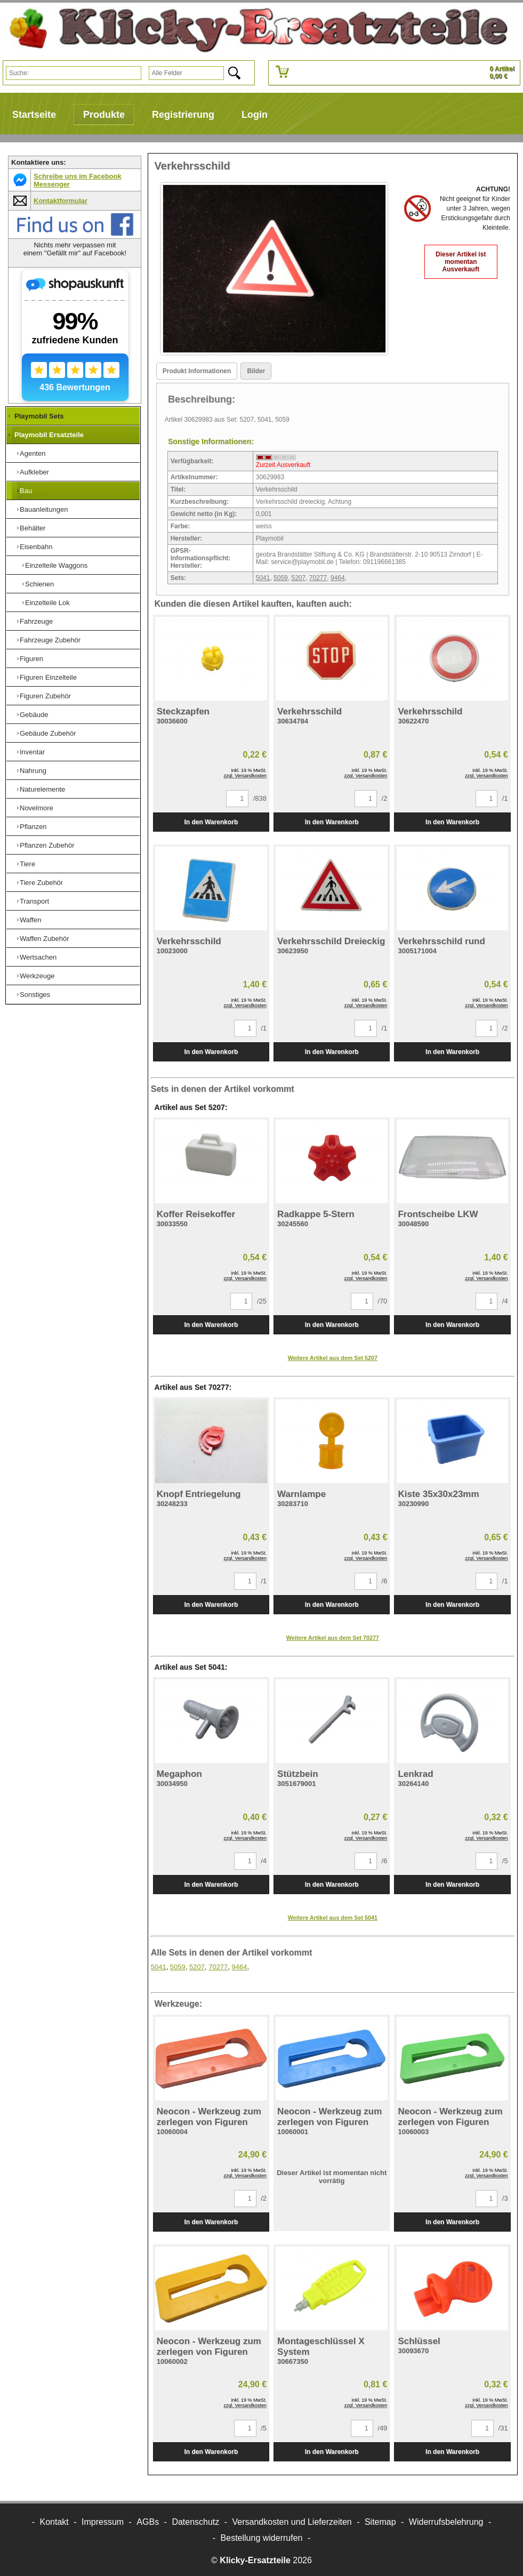 This screenshot has width=523, height=2576. What do you see at coordinates (262, 2537) in the screenshot?
I see `[Widerrufsformular öffnen]` at bounding box center [262, 2537].